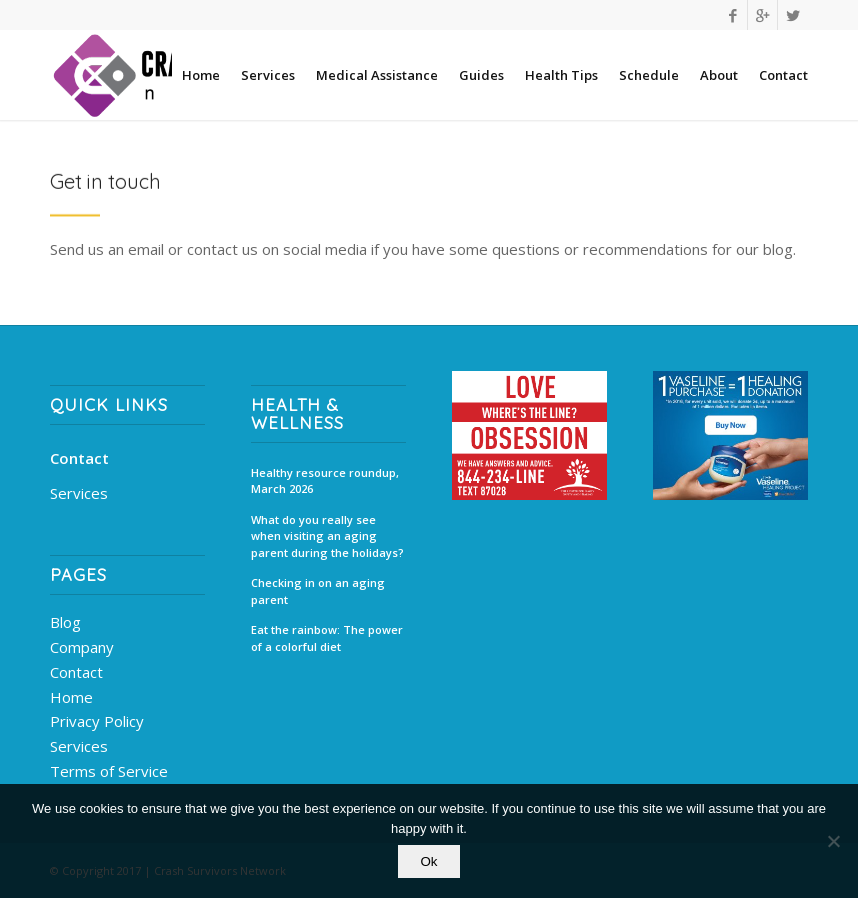 This screenshot has width=858, height=898. What do you see at coordinates (833, 841) in the screenshot?
I see `[No]` at bounding box center [833, 841].